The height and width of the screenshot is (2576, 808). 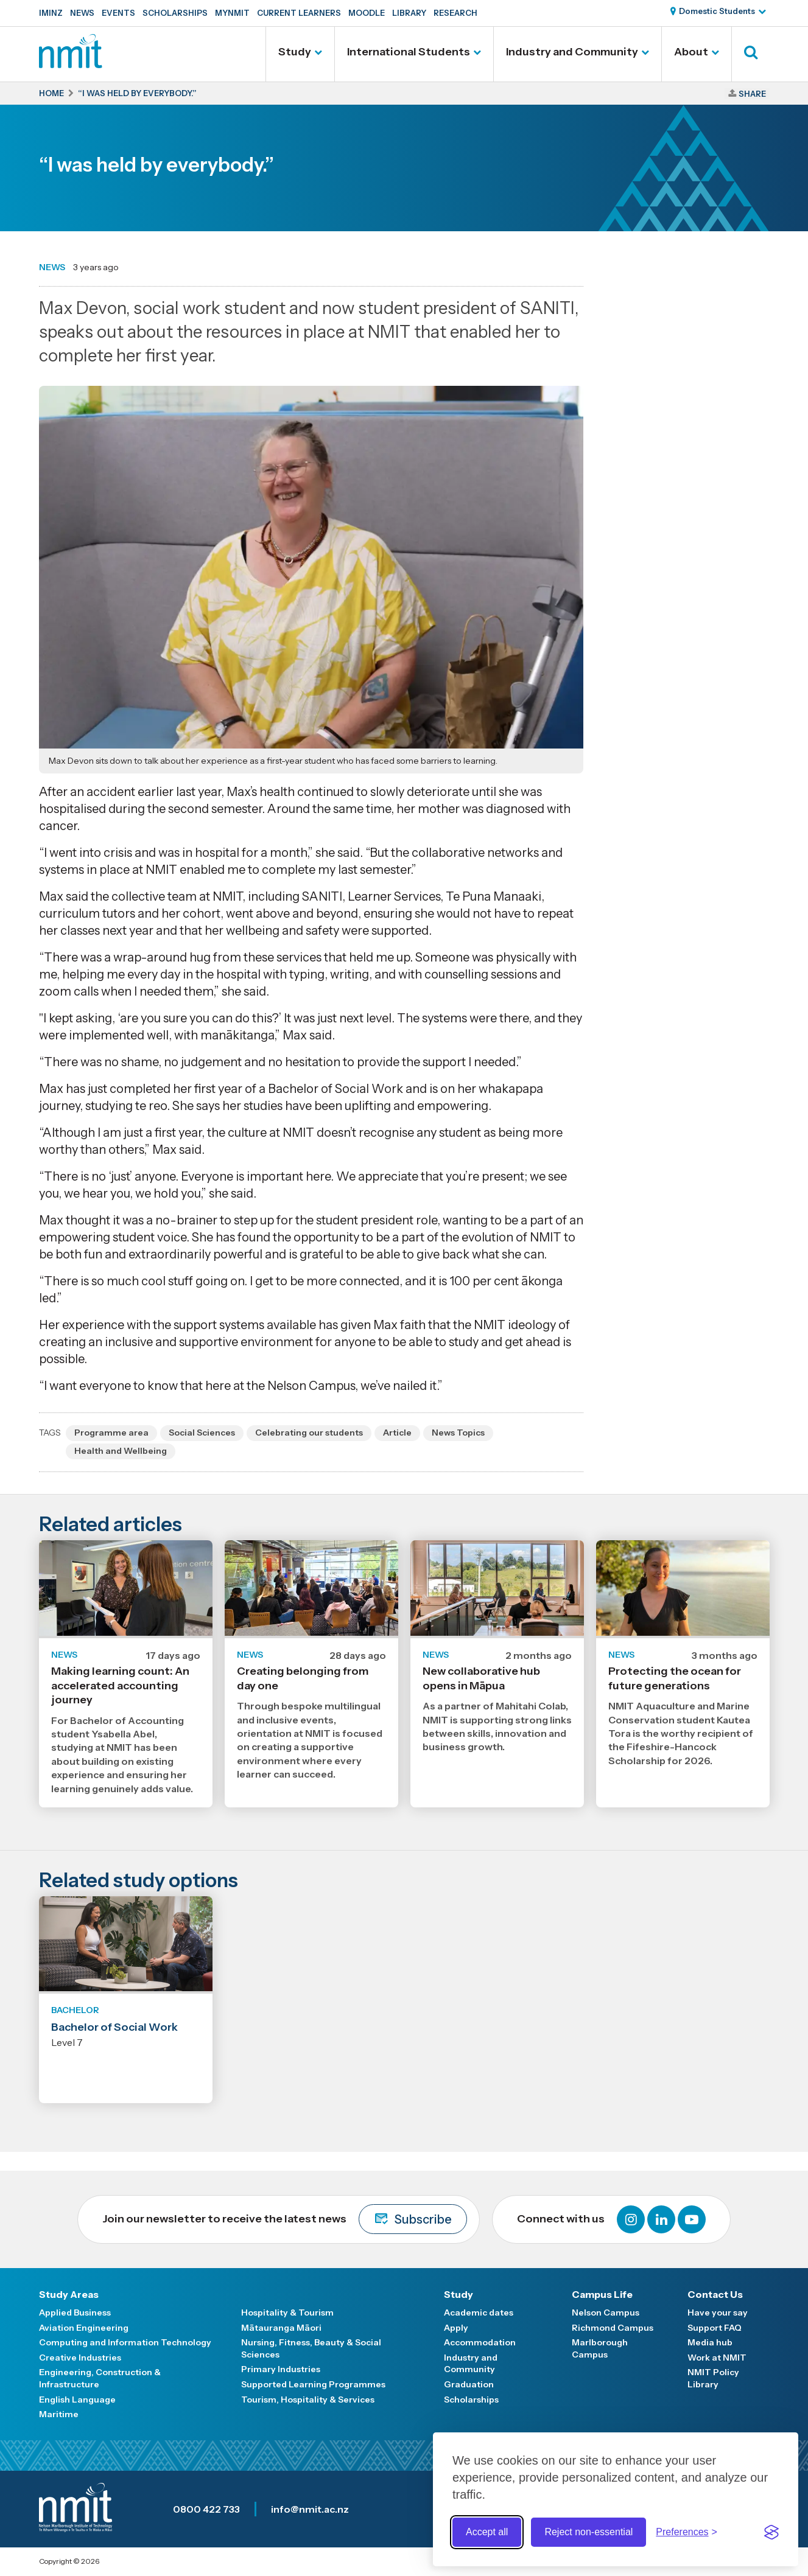 What do you see at coordinates (469, 2384) in the screenshot?
I see `Graduation` at bounding box center [469, 2384].